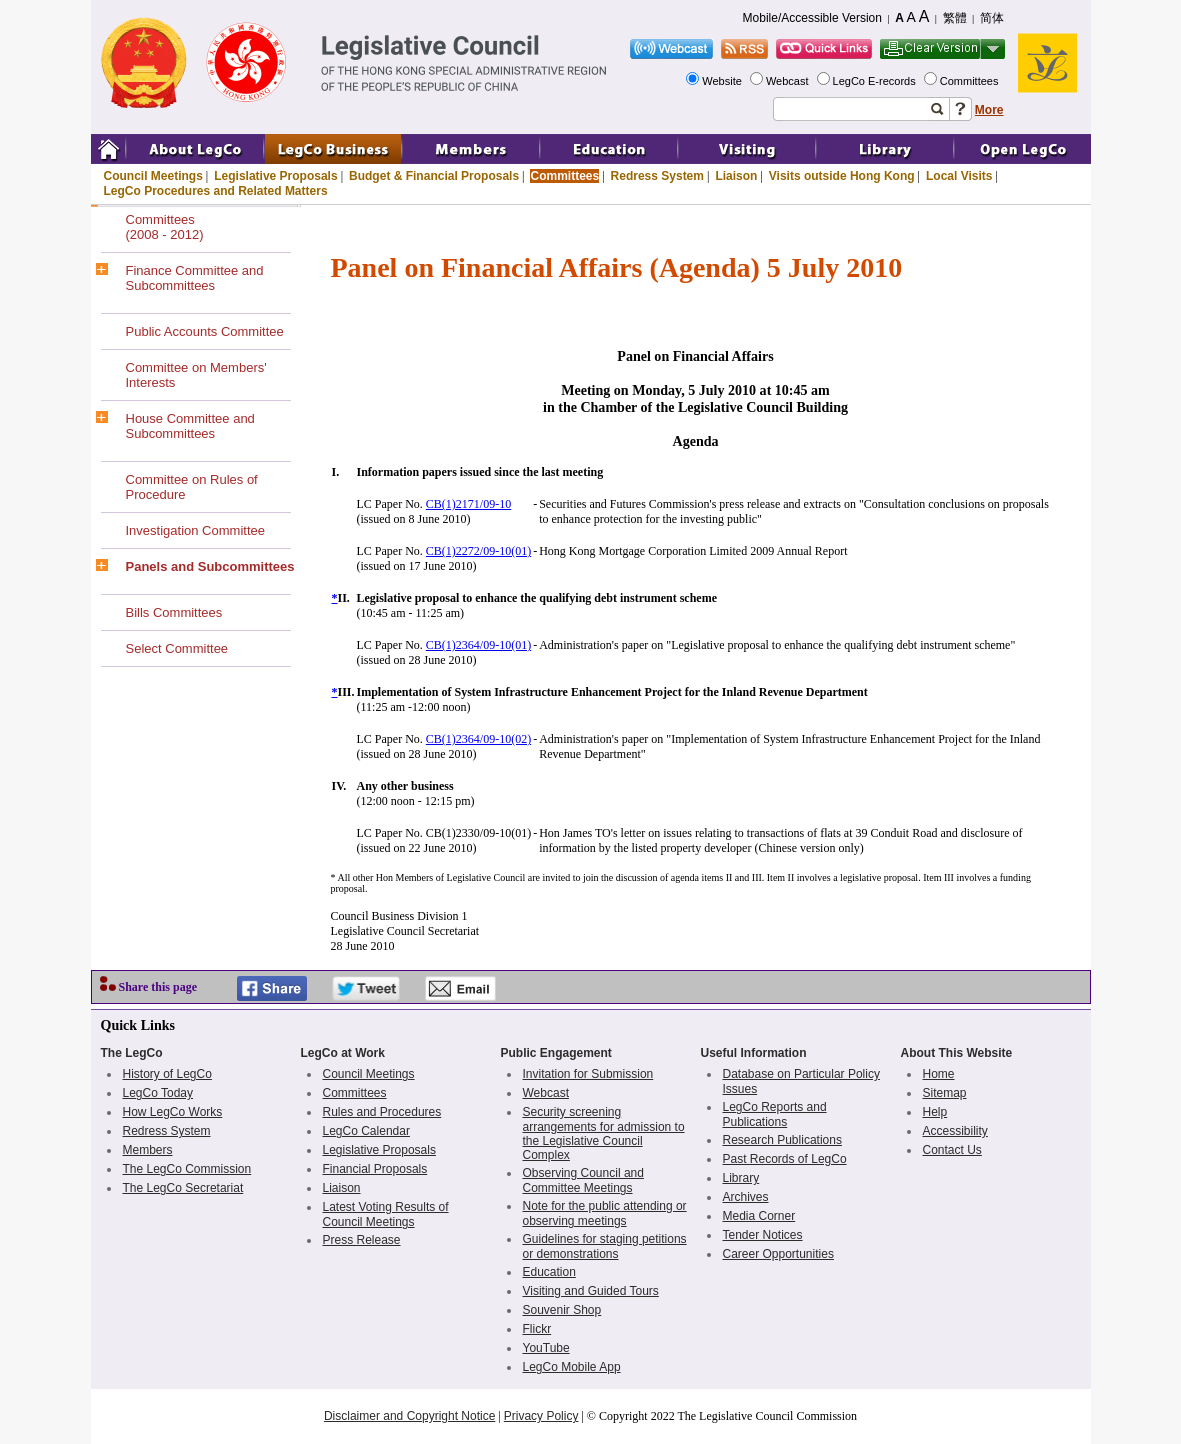 This screenshot has height=1444, width=1181. Describe the element at coordinates (778, 1254) in the screenshot. I see `Career Opportunities` at that location.